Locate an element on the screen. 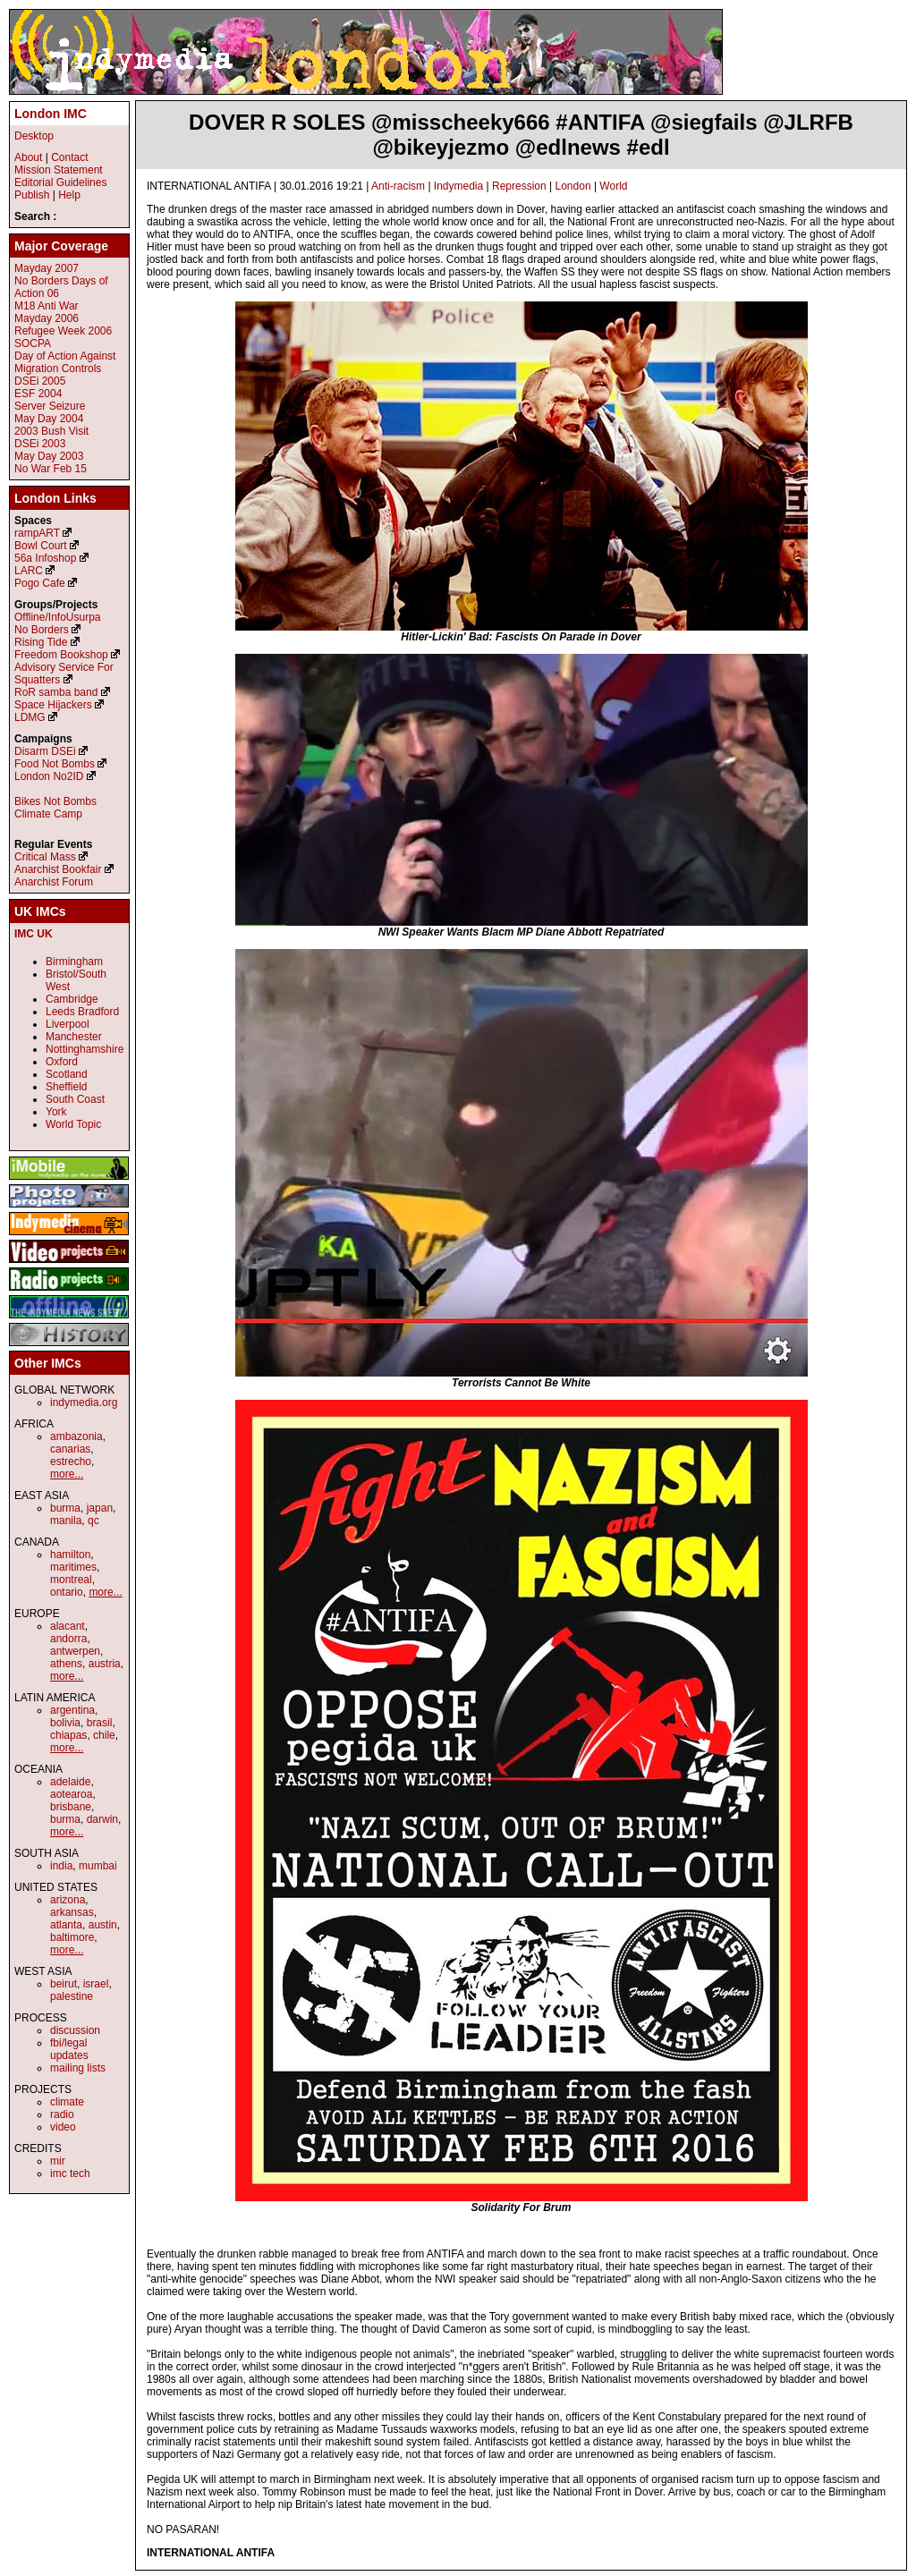 The image size is (916, 2576). Manchester is located at coordinates (74, 1036).